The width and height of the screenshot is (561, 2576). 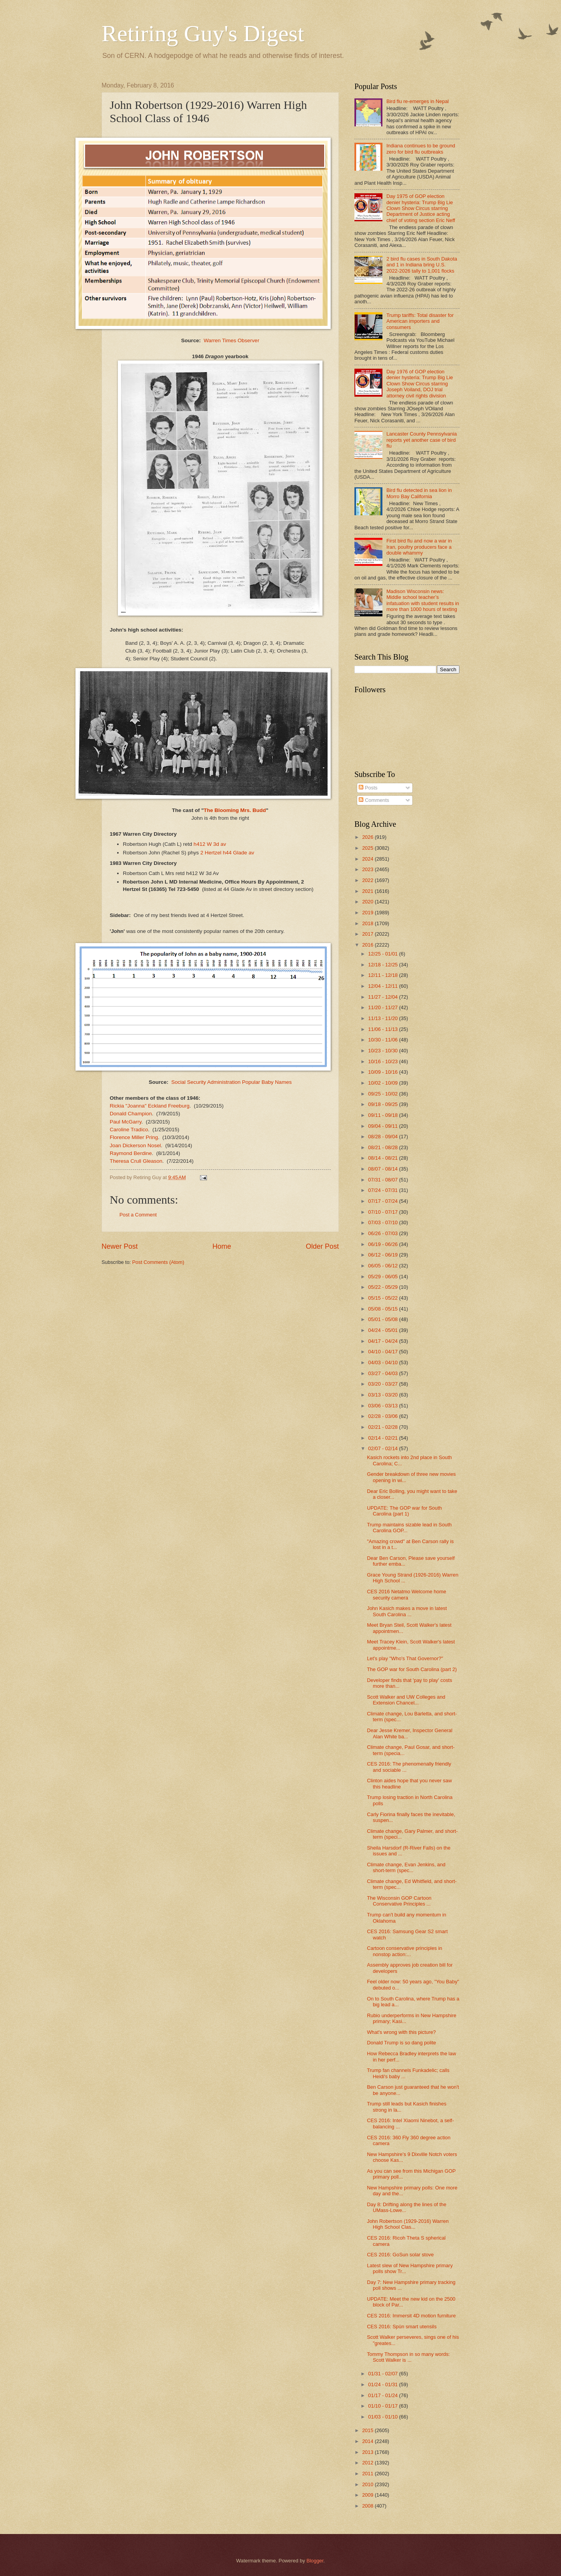 I want to click on Home, so click(x=221, y=1246).